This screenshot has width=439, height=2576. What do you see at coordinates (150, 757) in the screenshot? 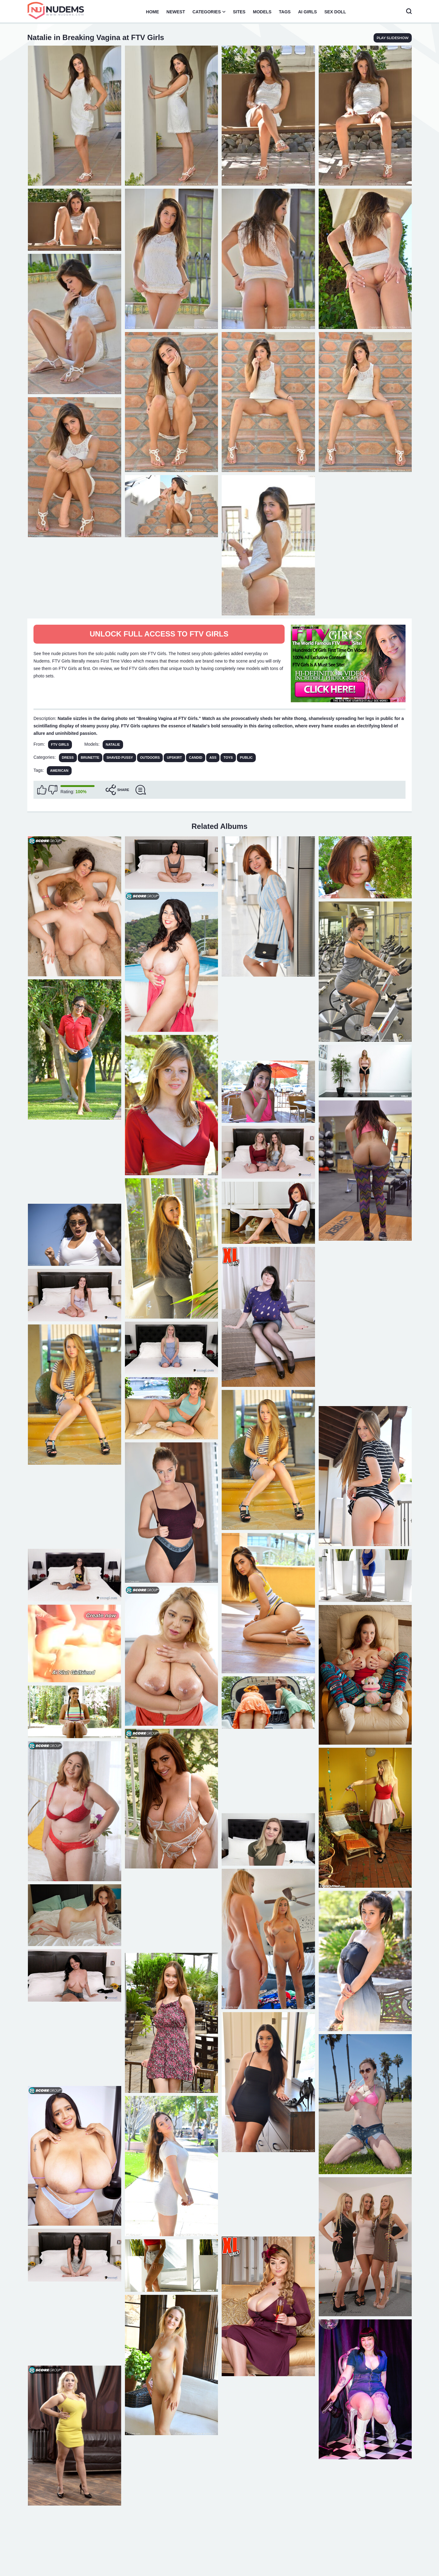
I see `Outdoors` at bounding box center [150, 757].